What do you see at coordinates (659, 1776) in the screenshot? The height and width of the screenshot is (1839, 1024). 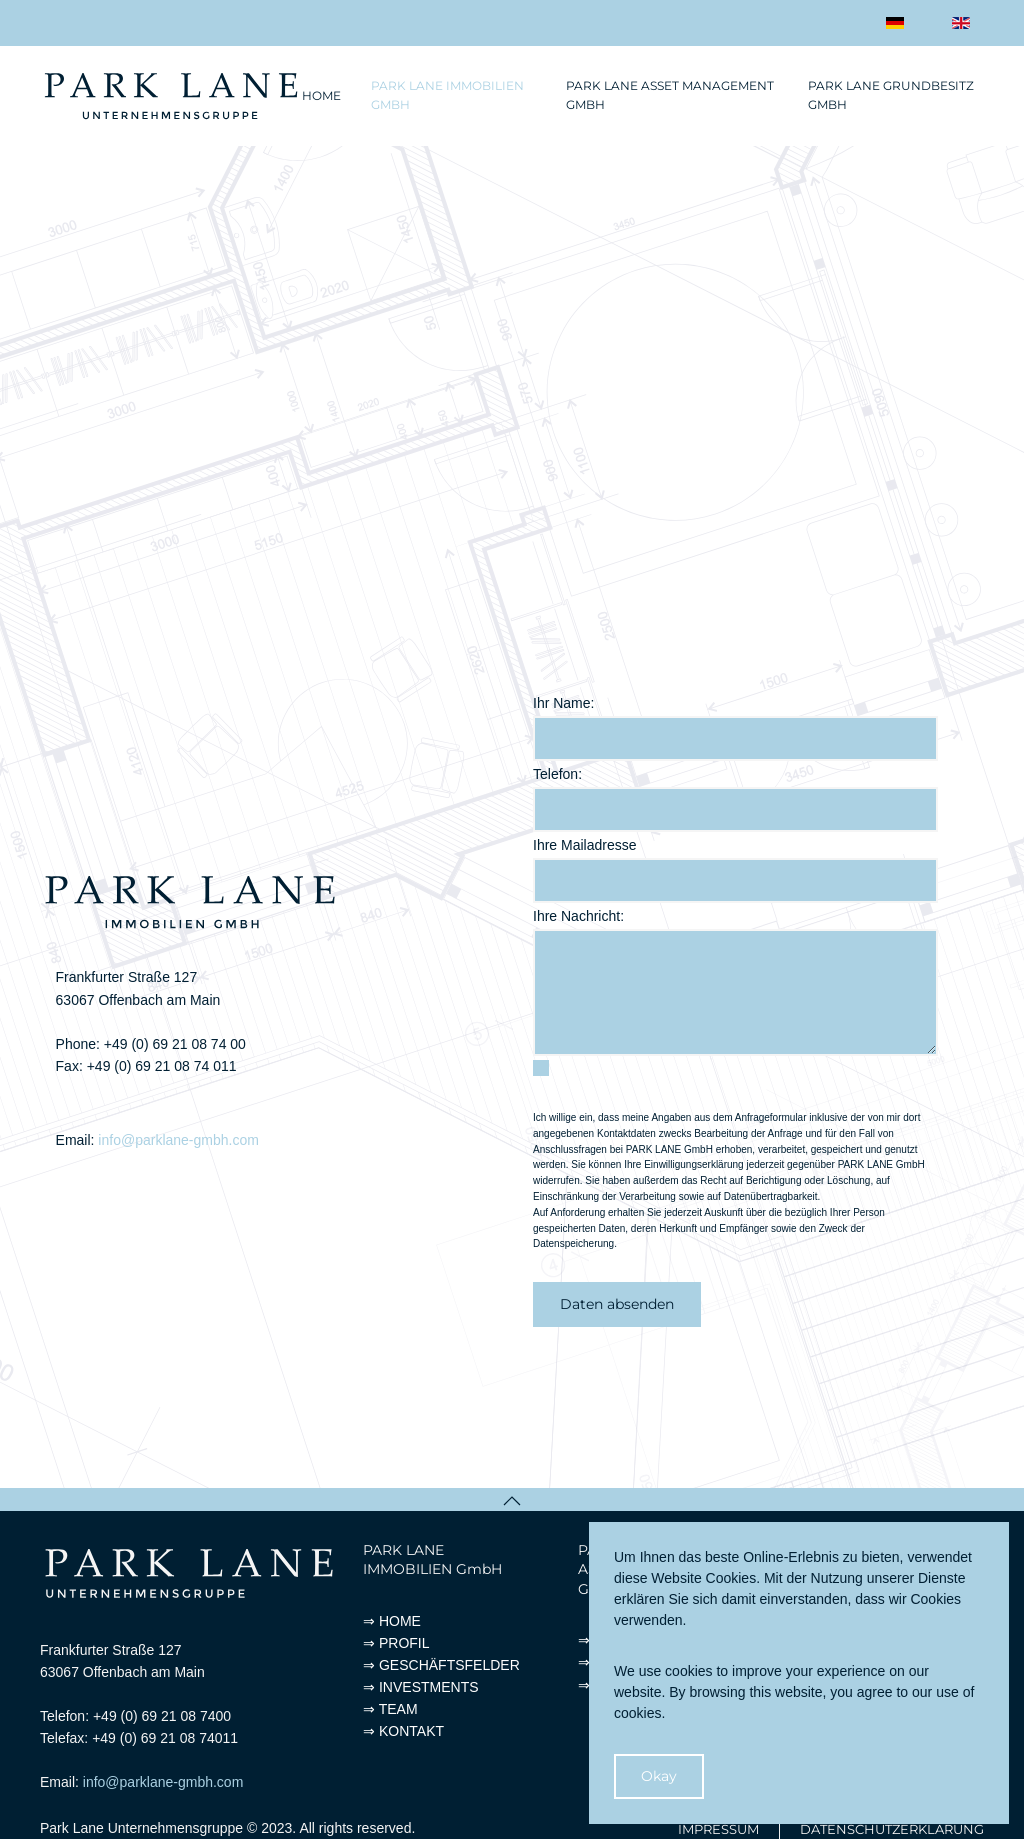 I see `Okay` at bounding box center [659, 1776].